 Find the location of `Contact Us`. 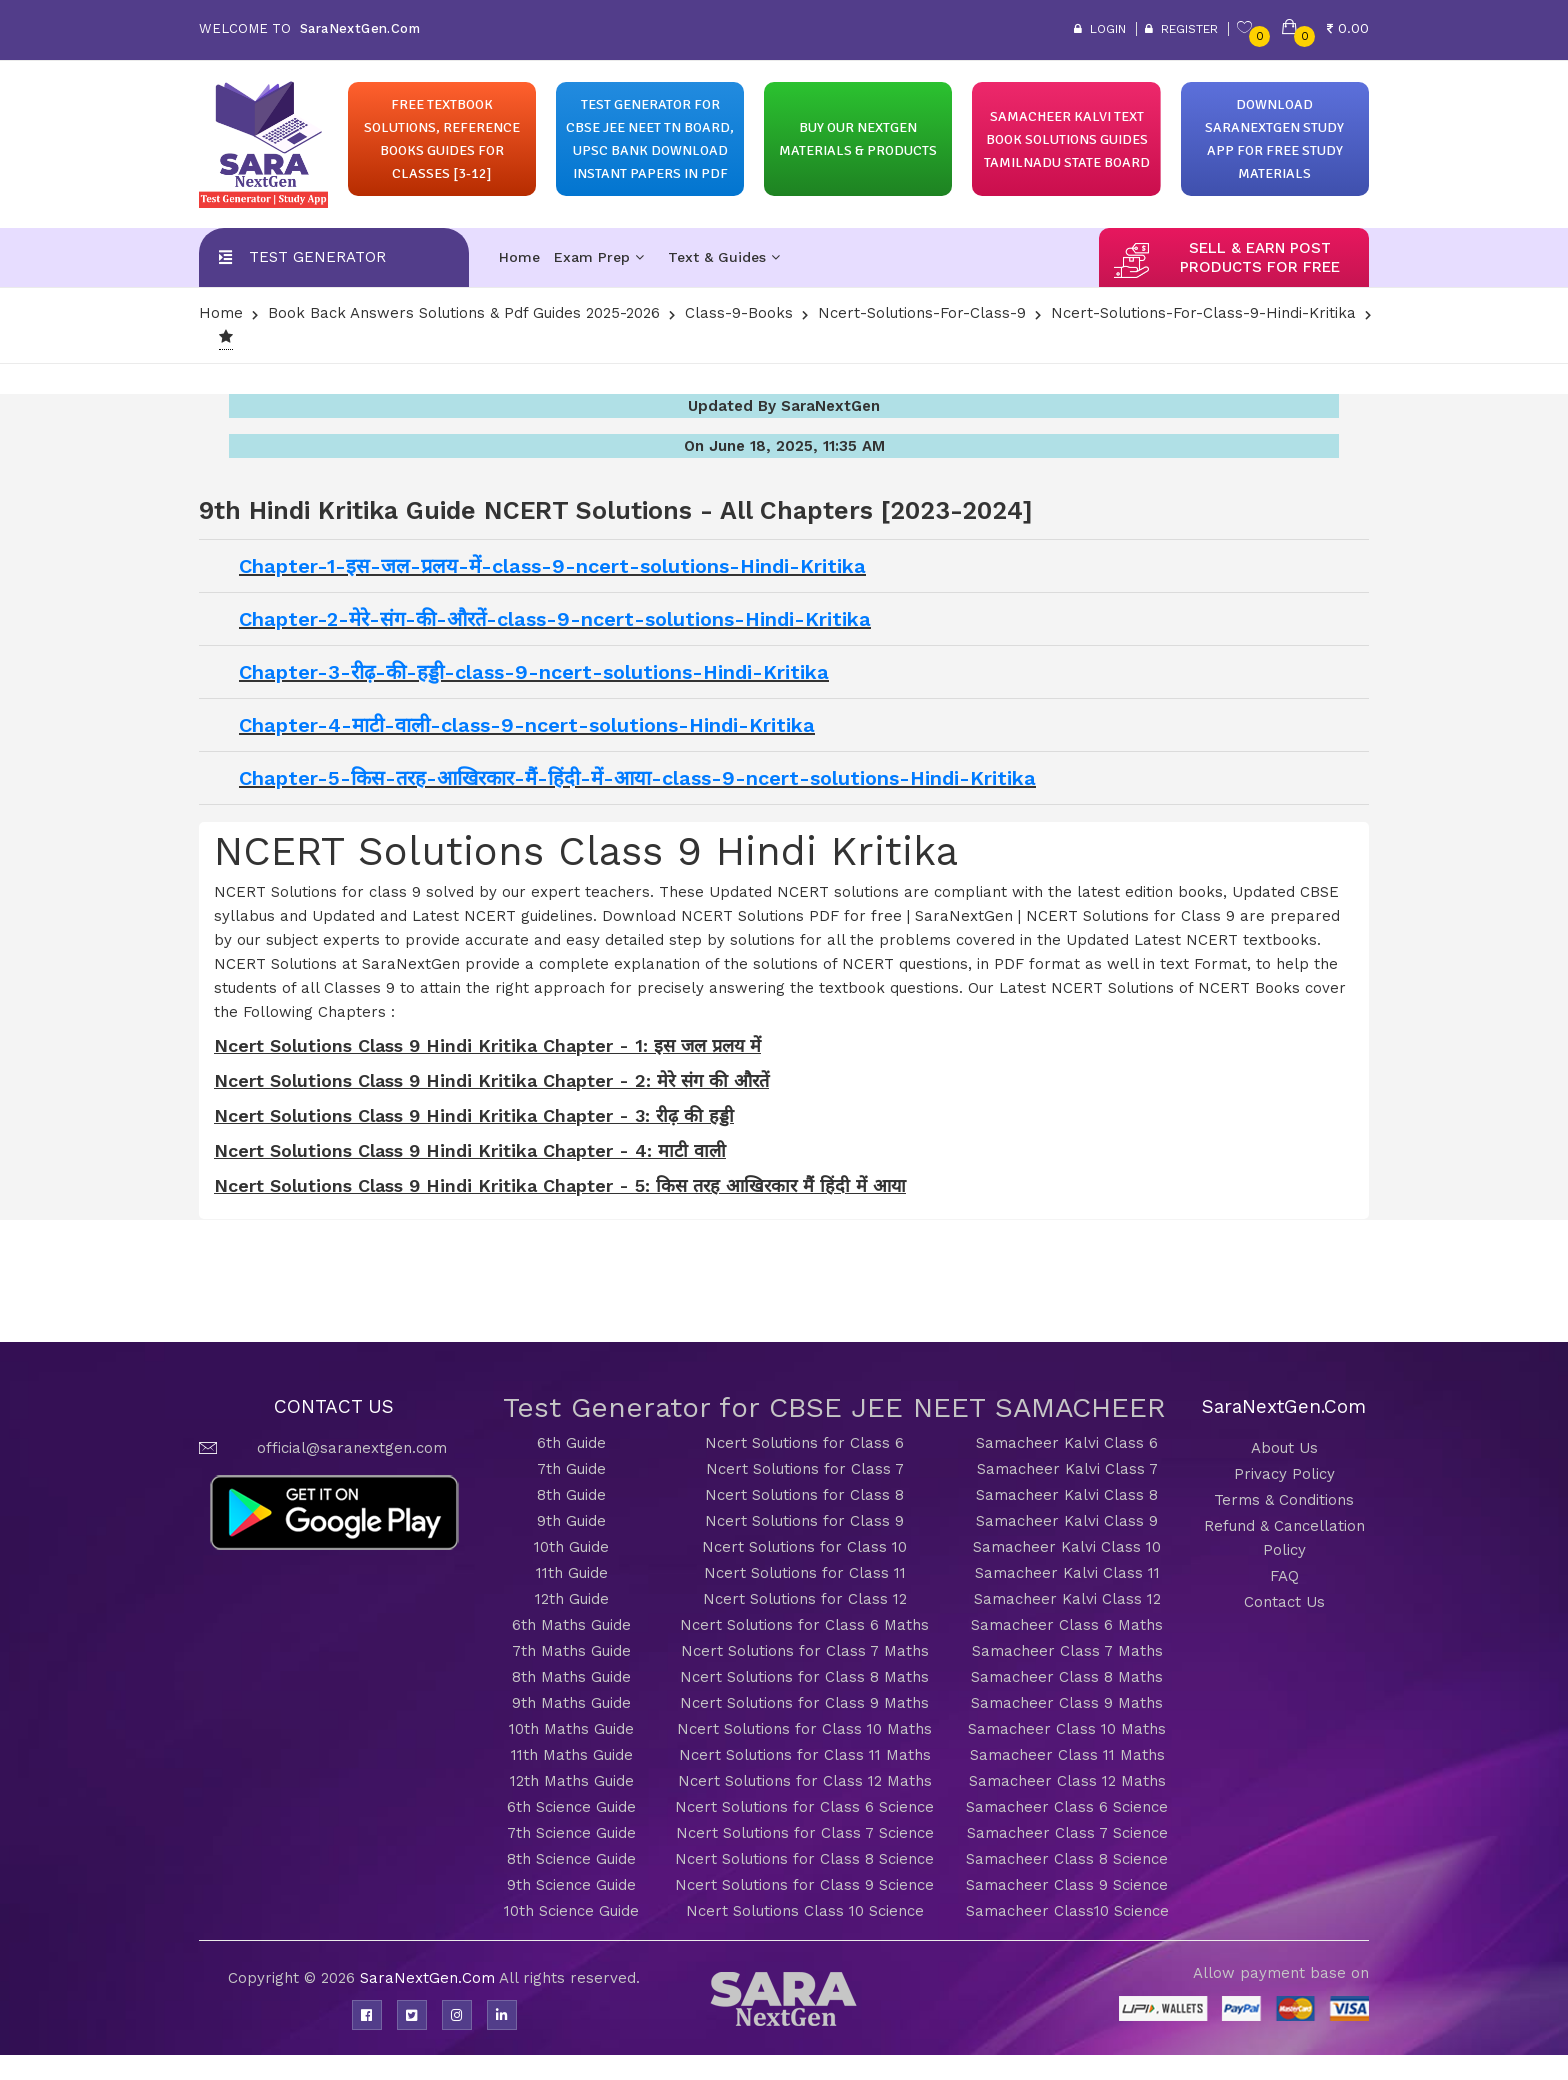

Contact Us is located at coordinates (1284, 1602).